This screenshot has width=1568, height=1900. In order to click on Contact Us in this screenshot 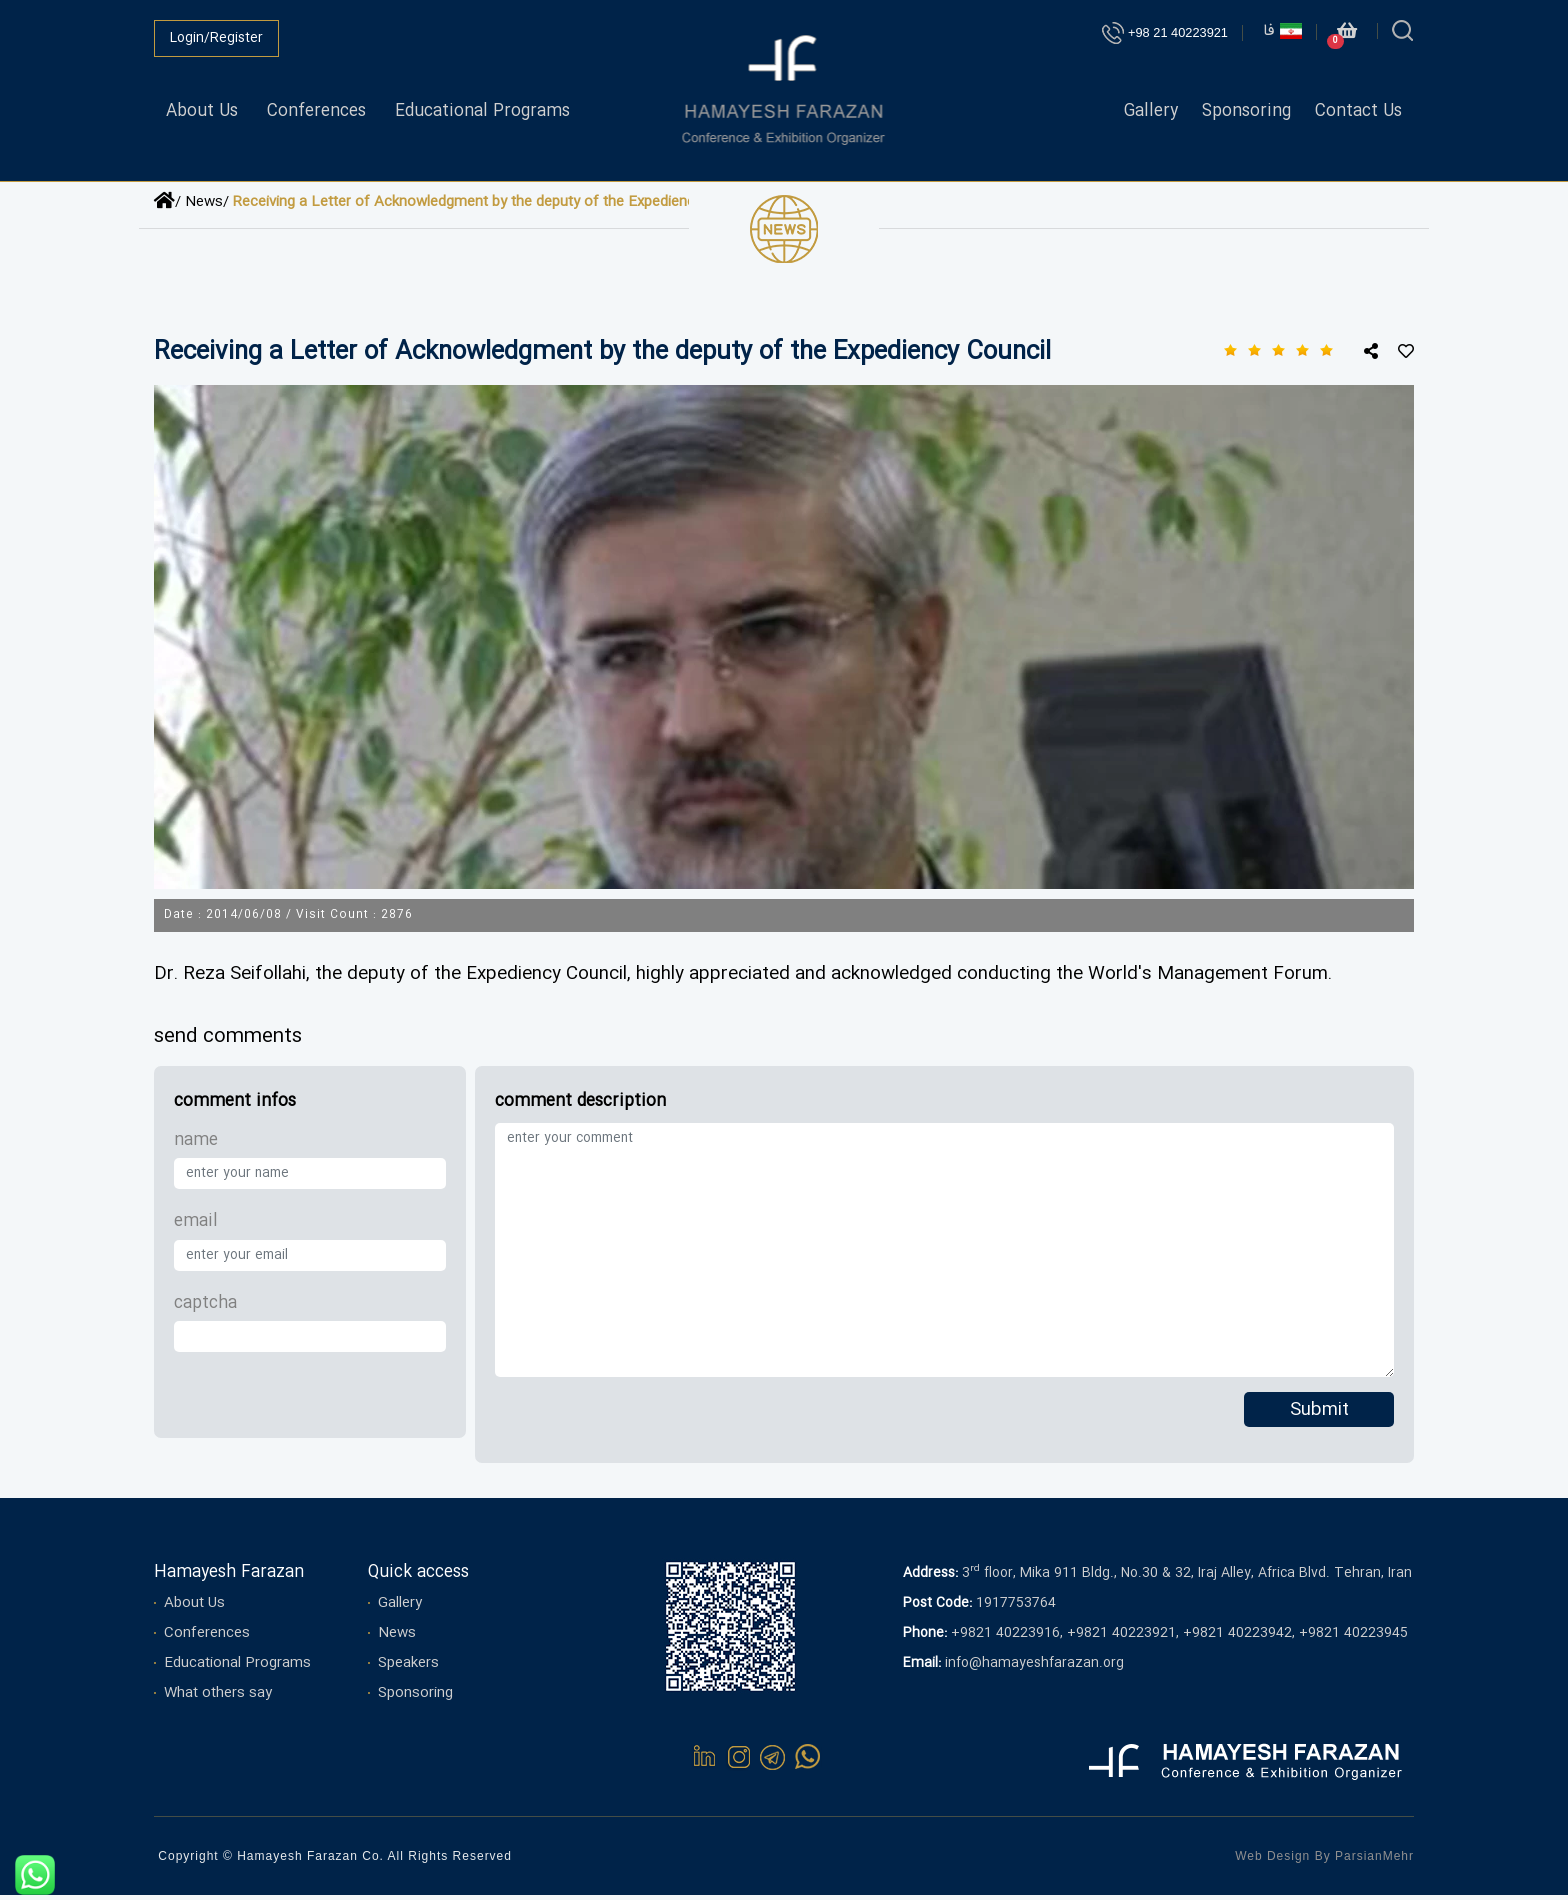, I will do `click(1358, 111)`.